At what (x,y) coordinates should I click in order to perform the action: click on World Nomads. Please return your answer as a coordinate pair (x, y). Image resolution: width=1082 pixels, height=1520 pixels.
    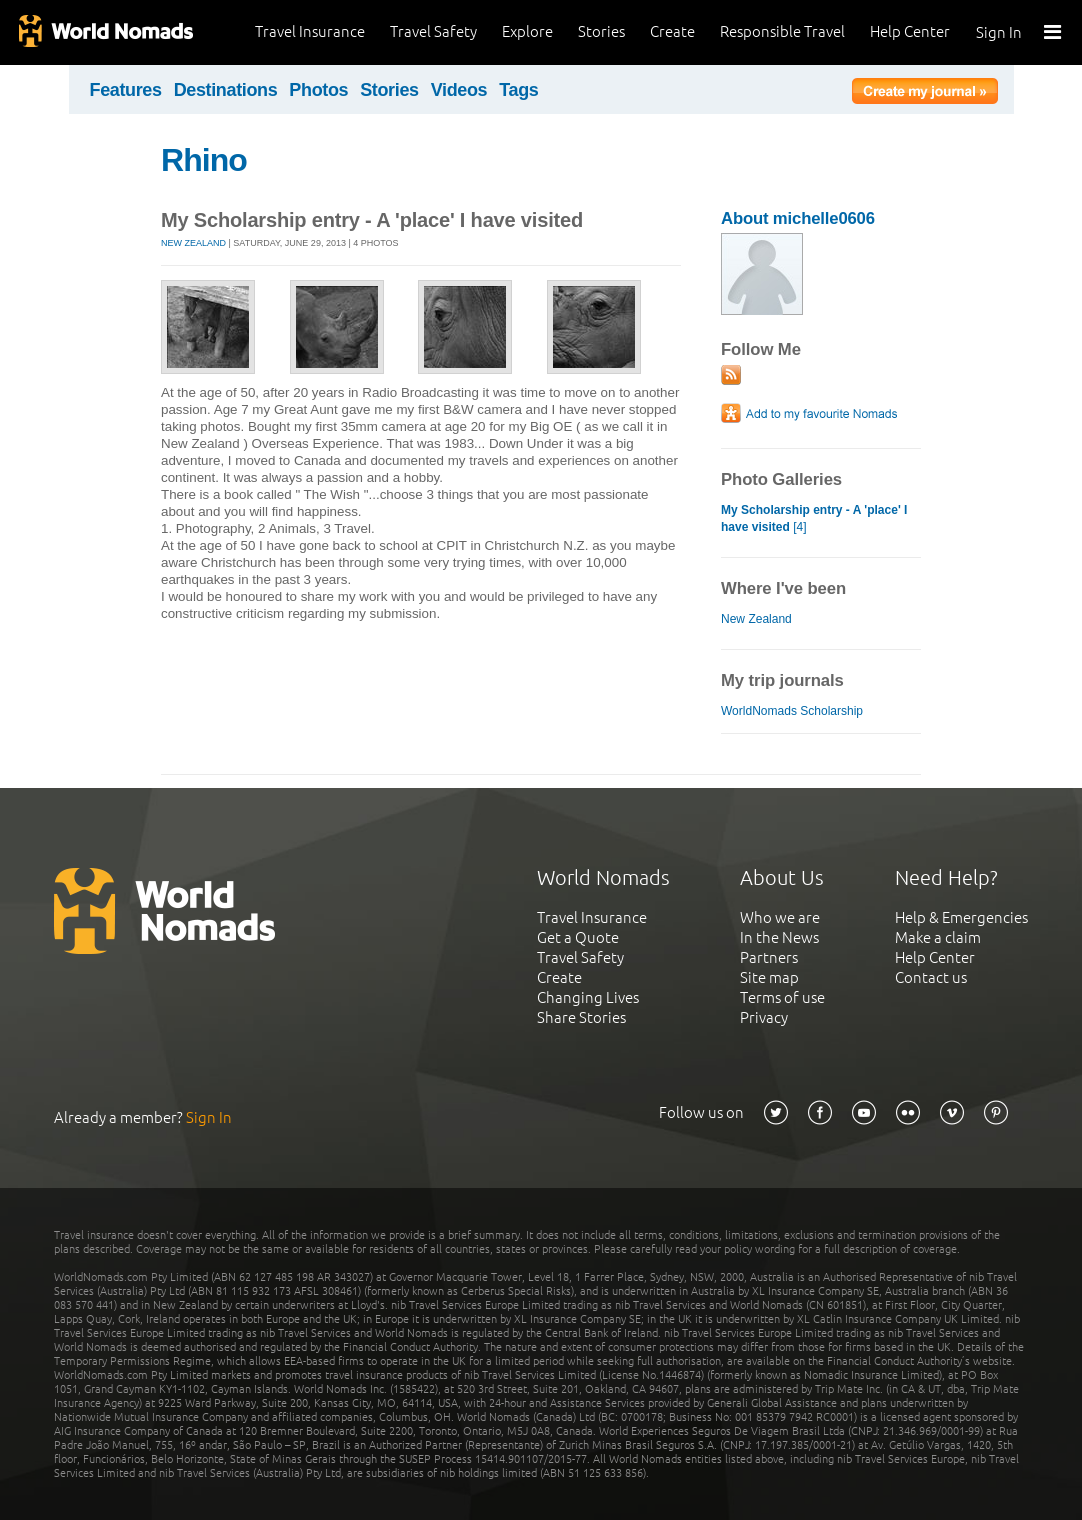
    Looking at the image, I should click on (105, 32).